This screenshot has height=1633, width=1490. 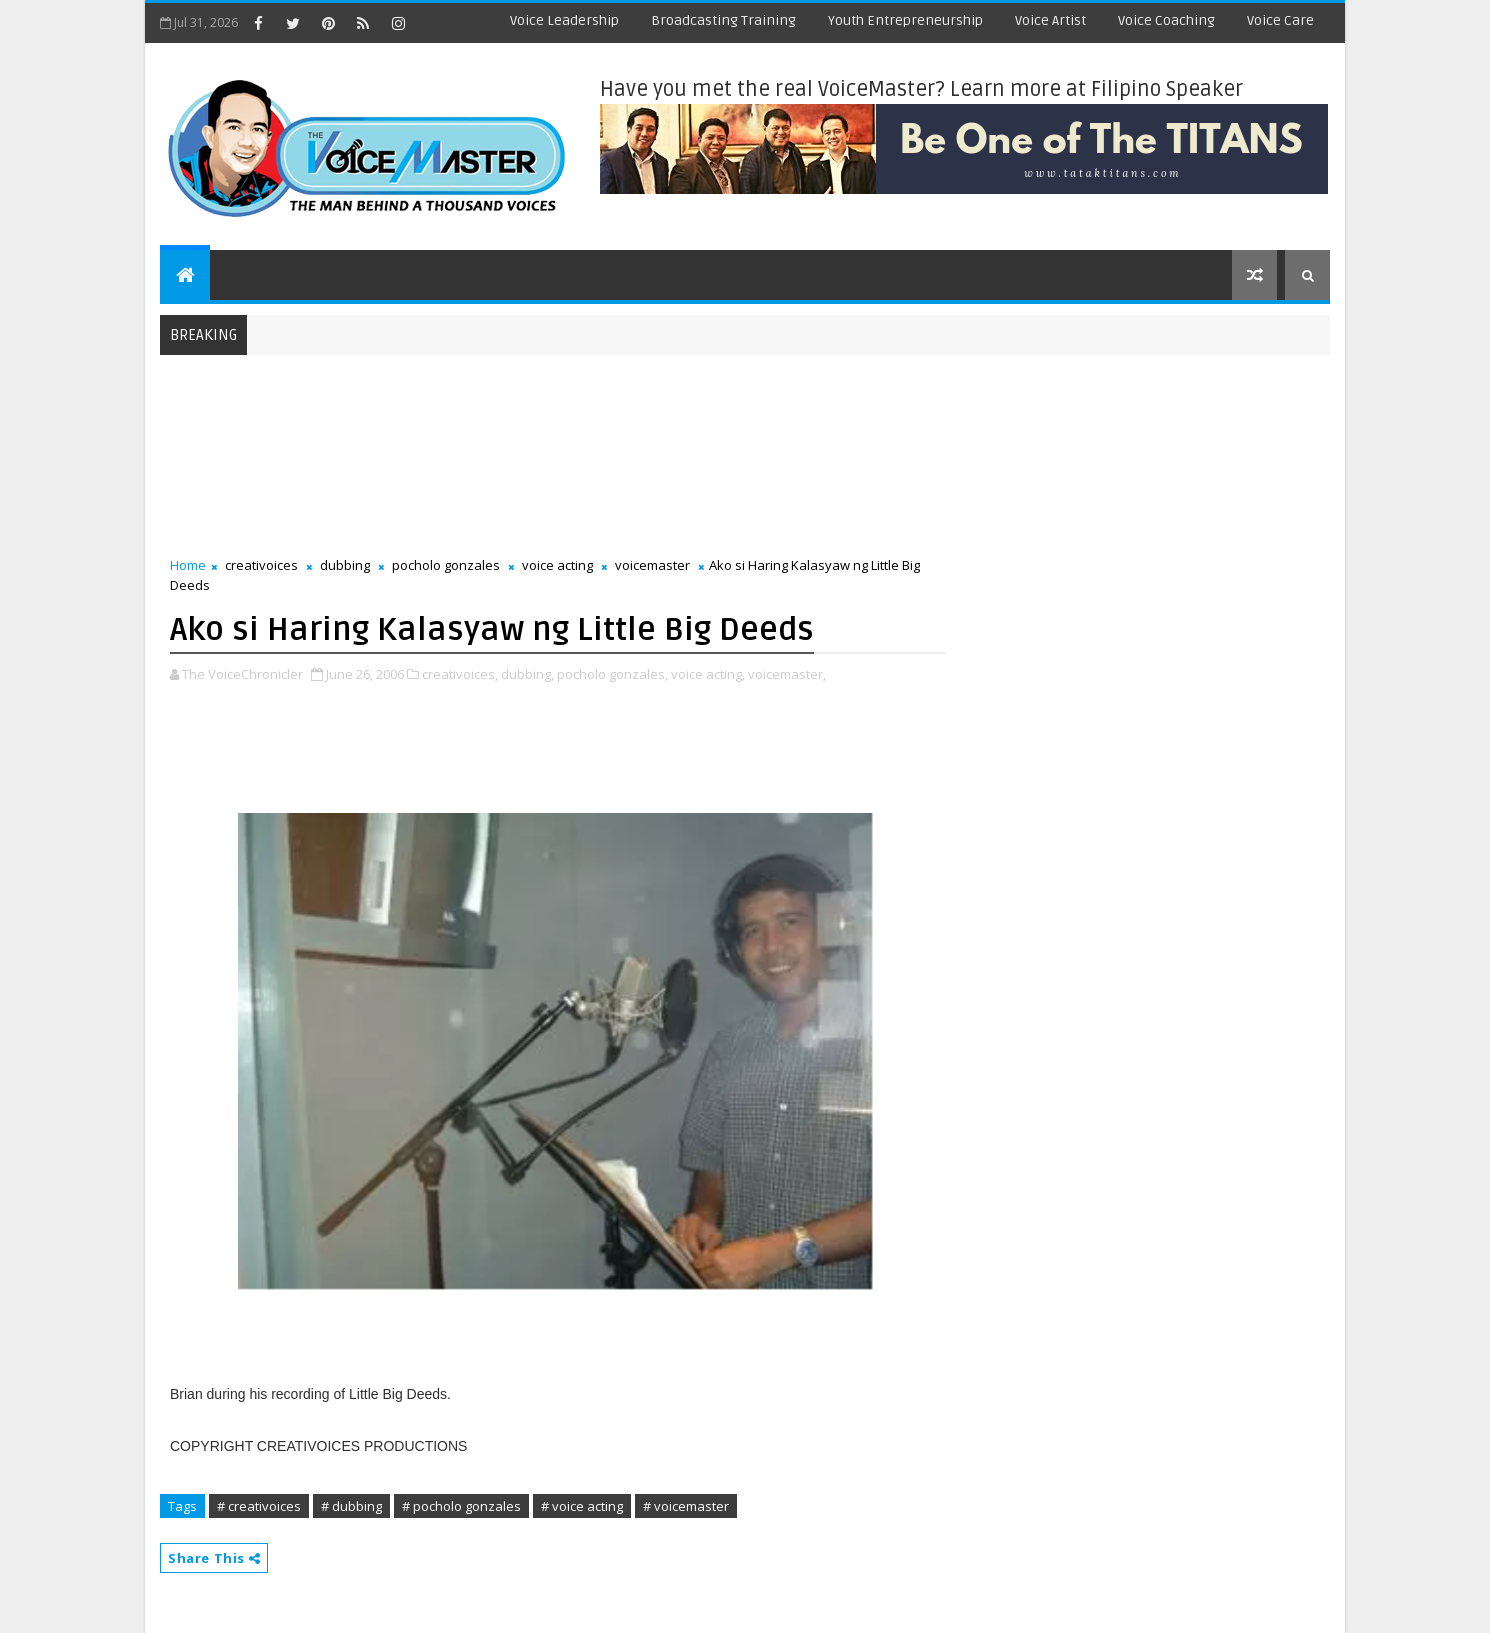 What do you see at coordinates (612, 674) in the screenshot?
I see `pocholo gonzales,` at bounding box center [612, 674].